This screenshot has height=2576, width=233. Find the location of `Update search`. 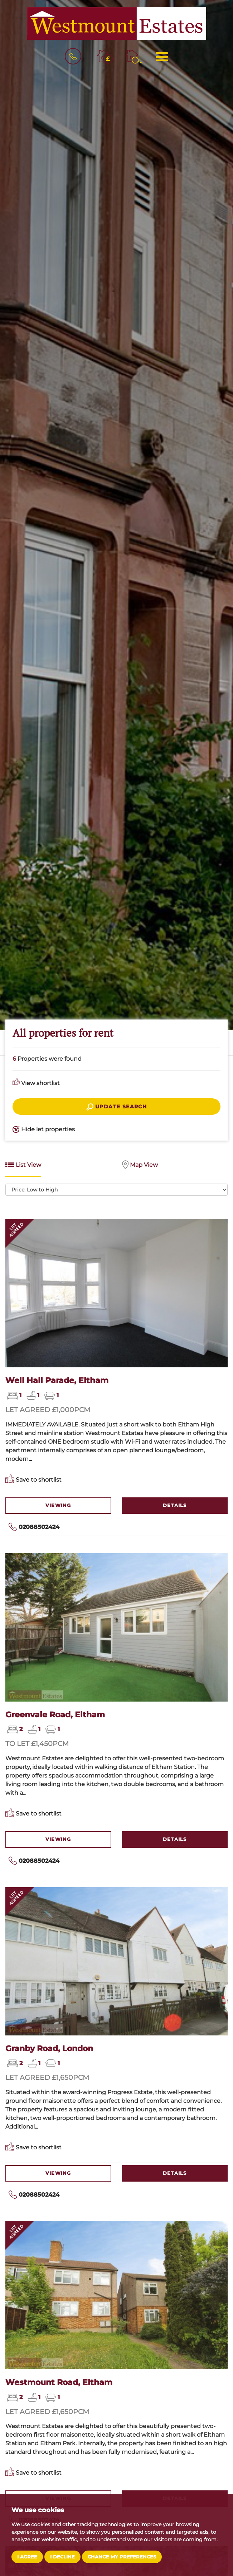

Update search is located at coordinates (116, 1106).